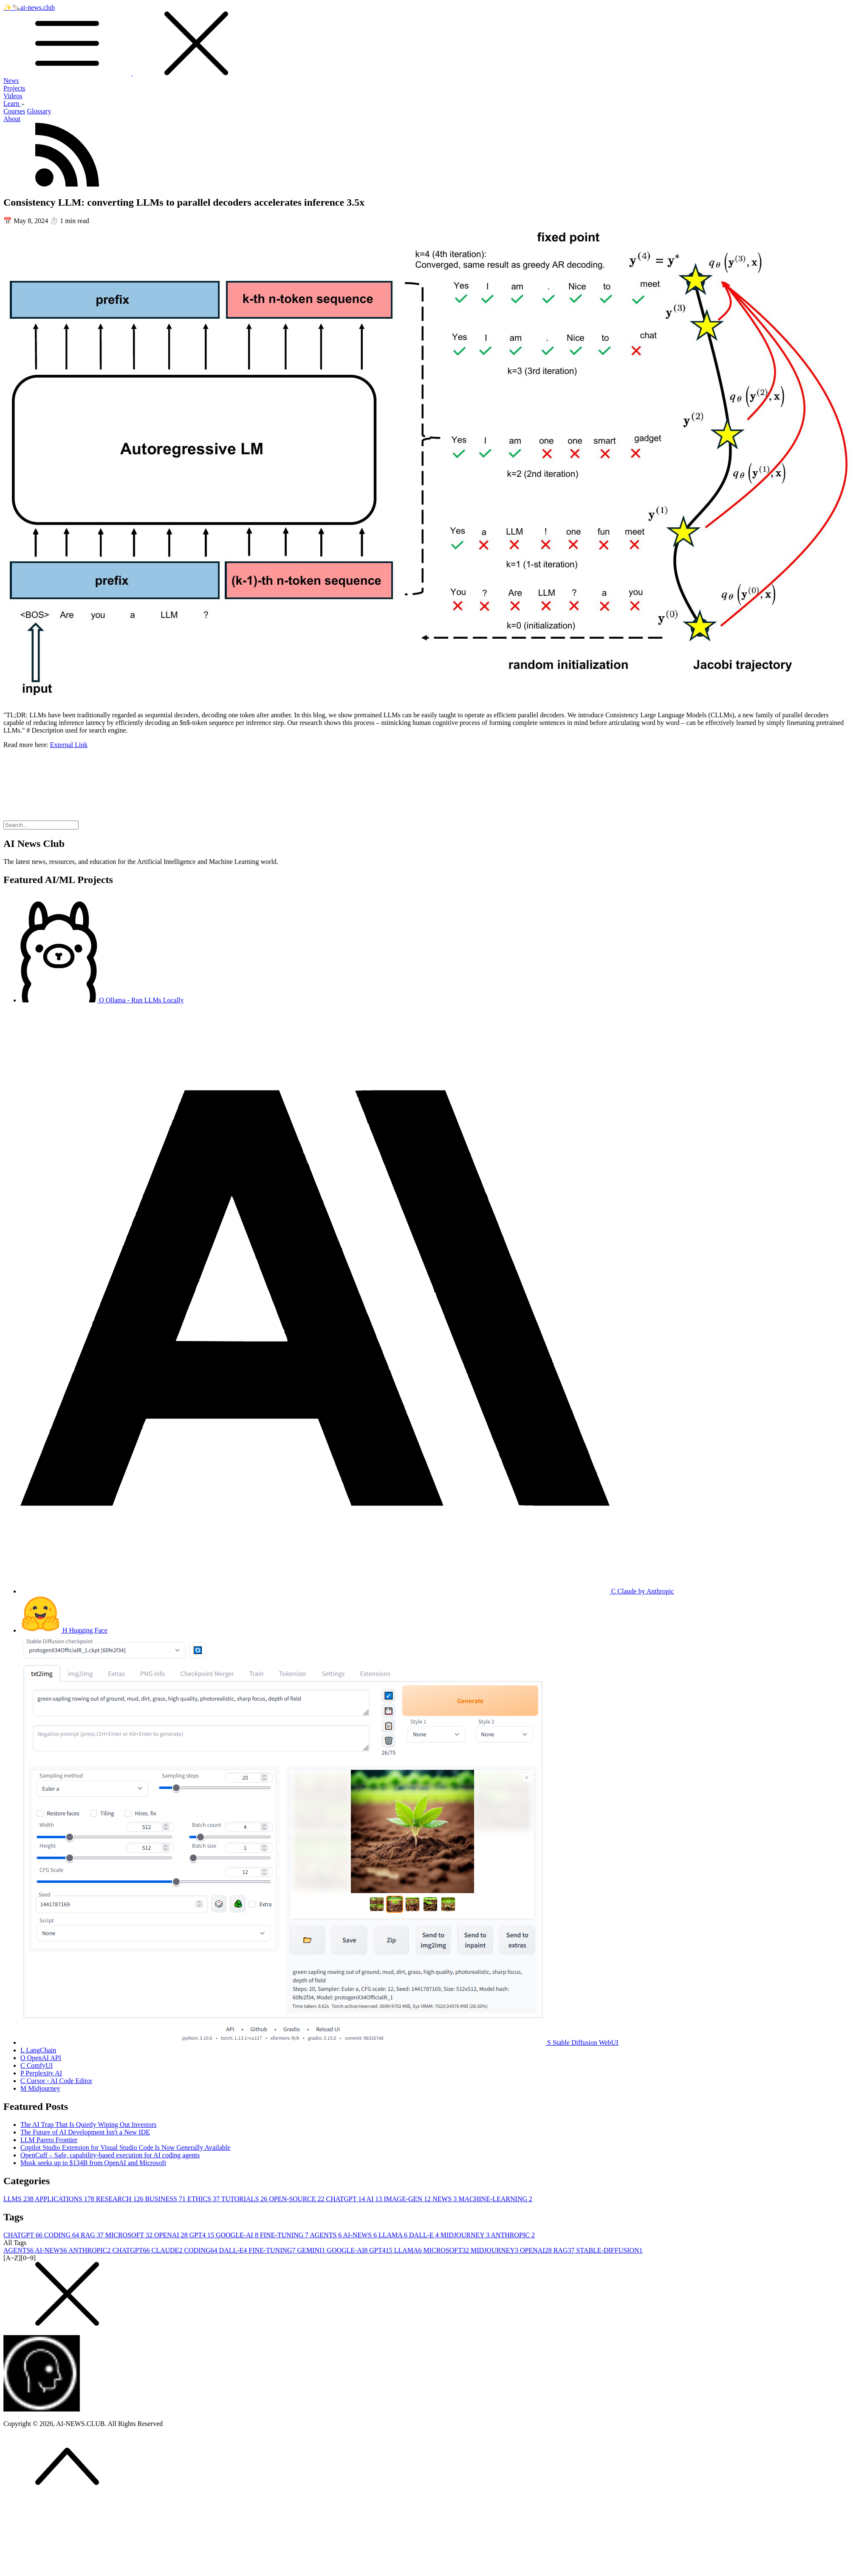 This screenshot has width=853, height=2576. I want to click on AI, so click(375, 2198).